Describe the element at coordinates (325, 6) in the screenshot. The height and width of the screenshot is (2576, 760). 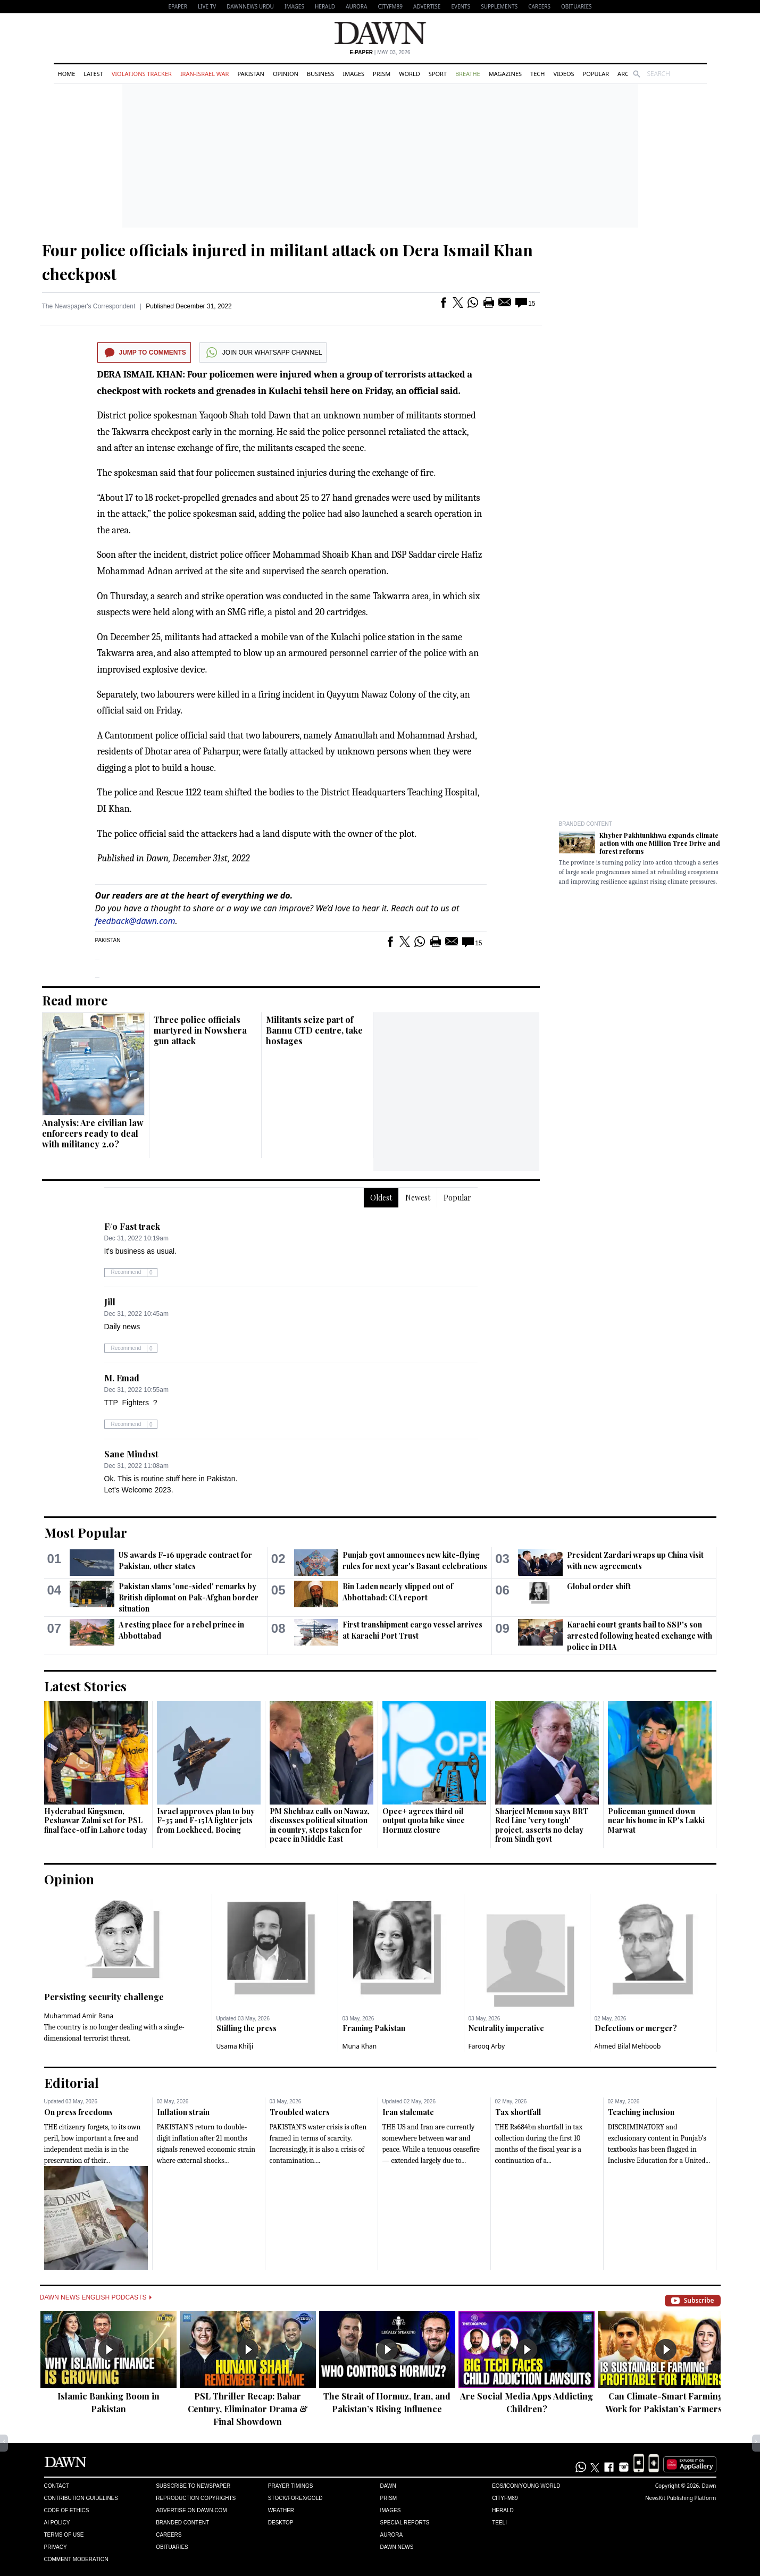
I see `Herald` at that location.